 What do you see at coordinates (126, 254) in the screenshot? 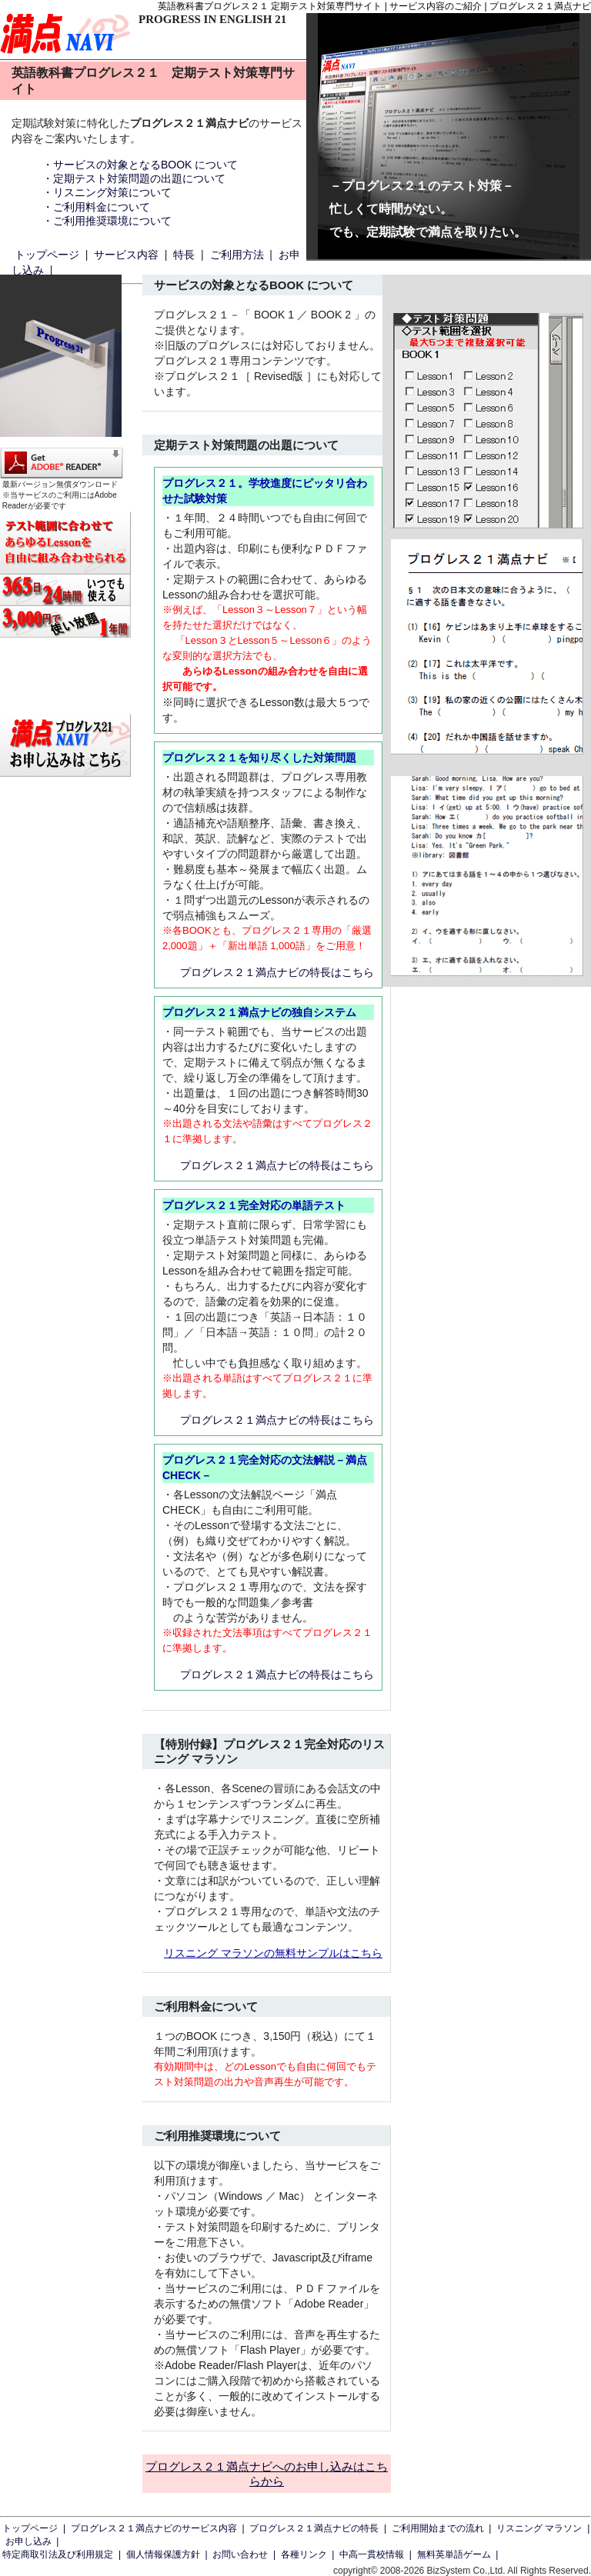
I see `サービス内容` at bounding box center [126, 254].